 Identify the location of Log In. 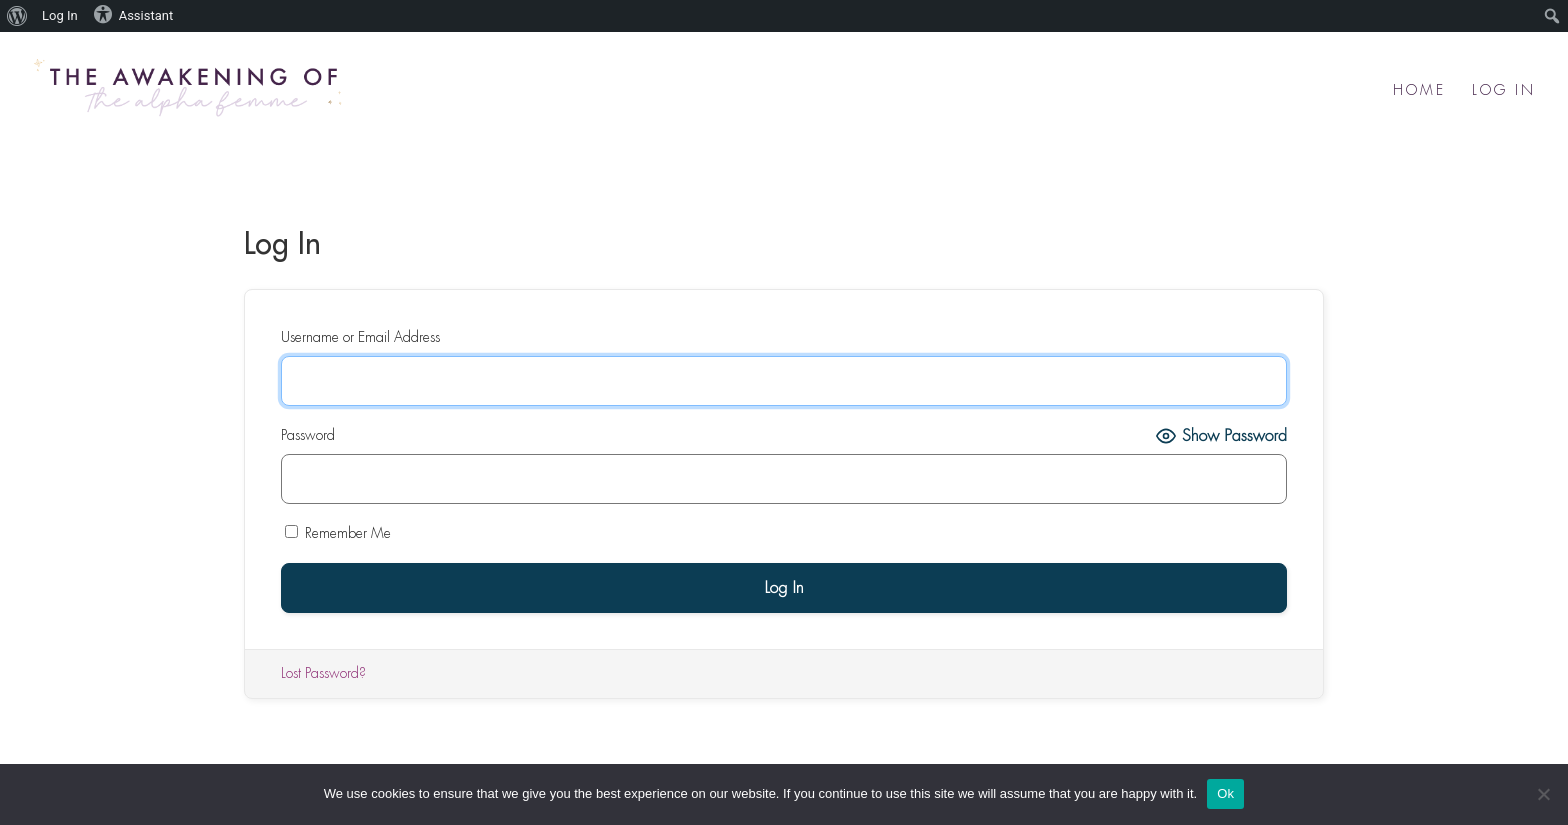
(1504, 90).